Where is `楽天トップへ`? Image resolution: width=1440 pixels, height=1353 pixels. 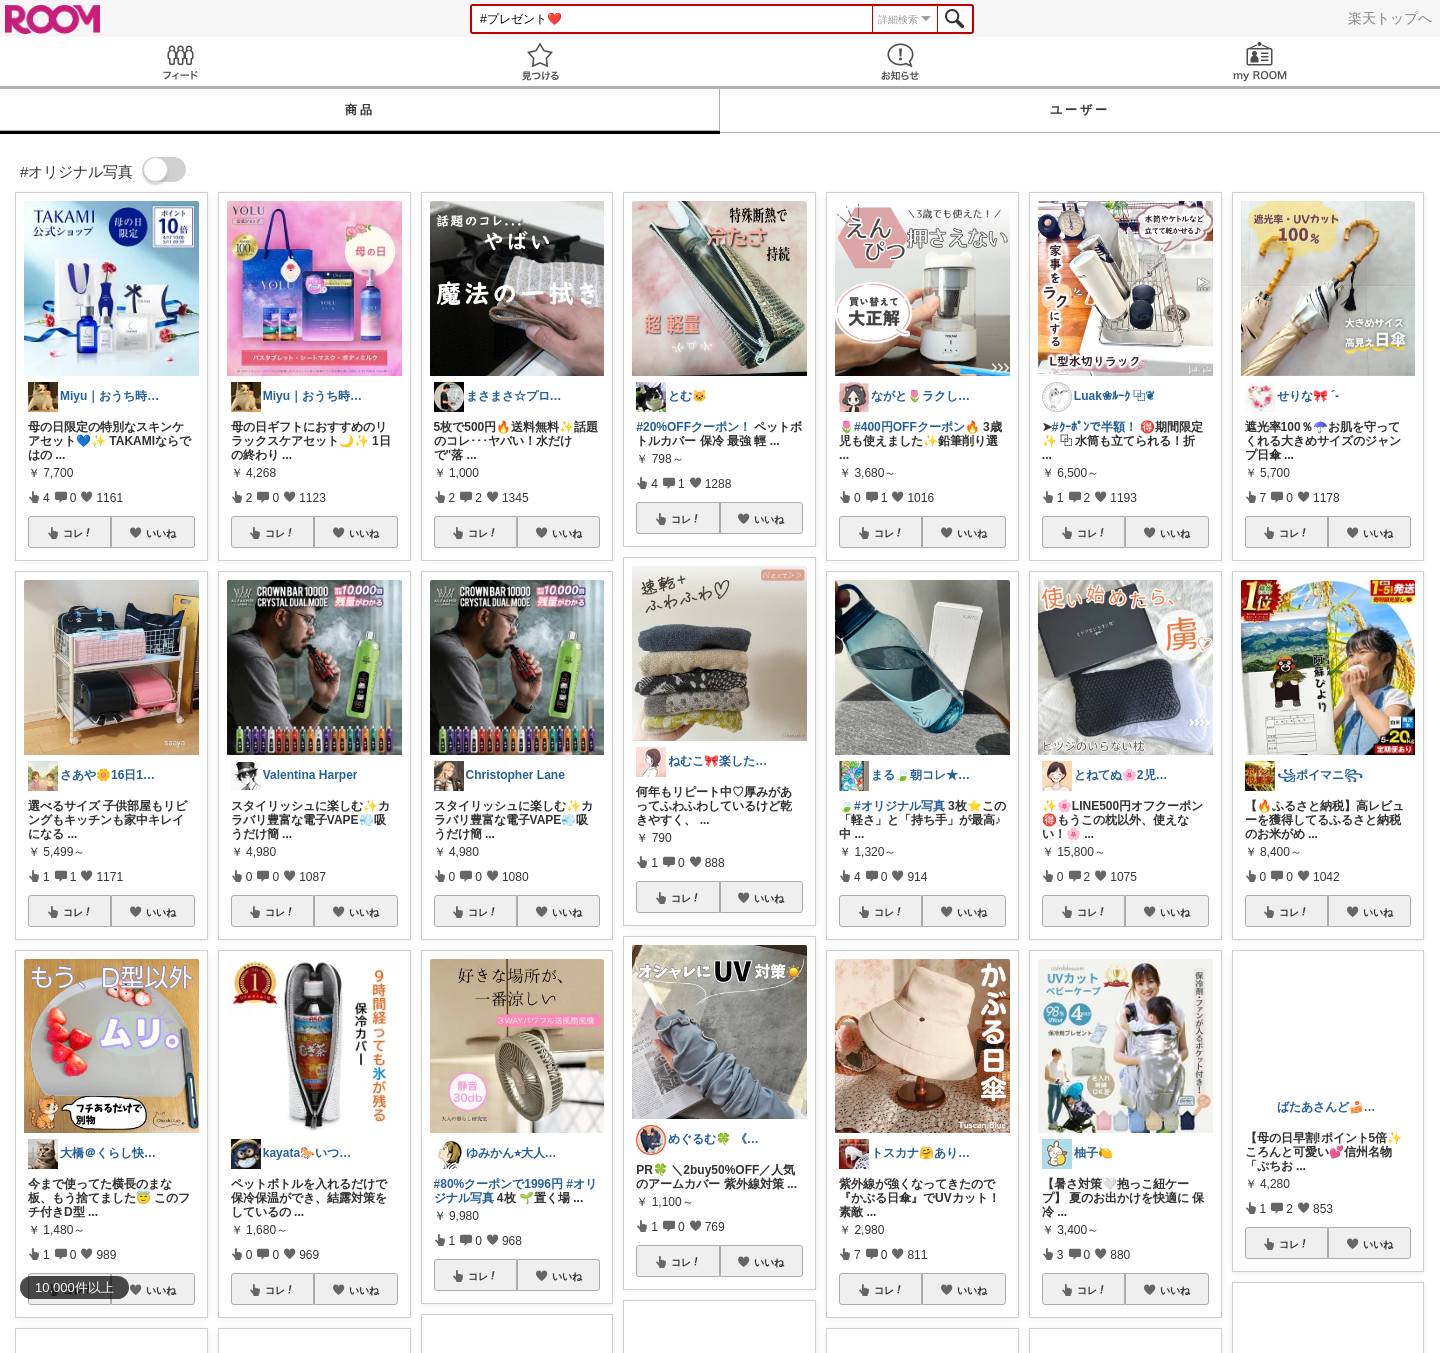 楽天トップへ is located at coordinates (1390, 18).